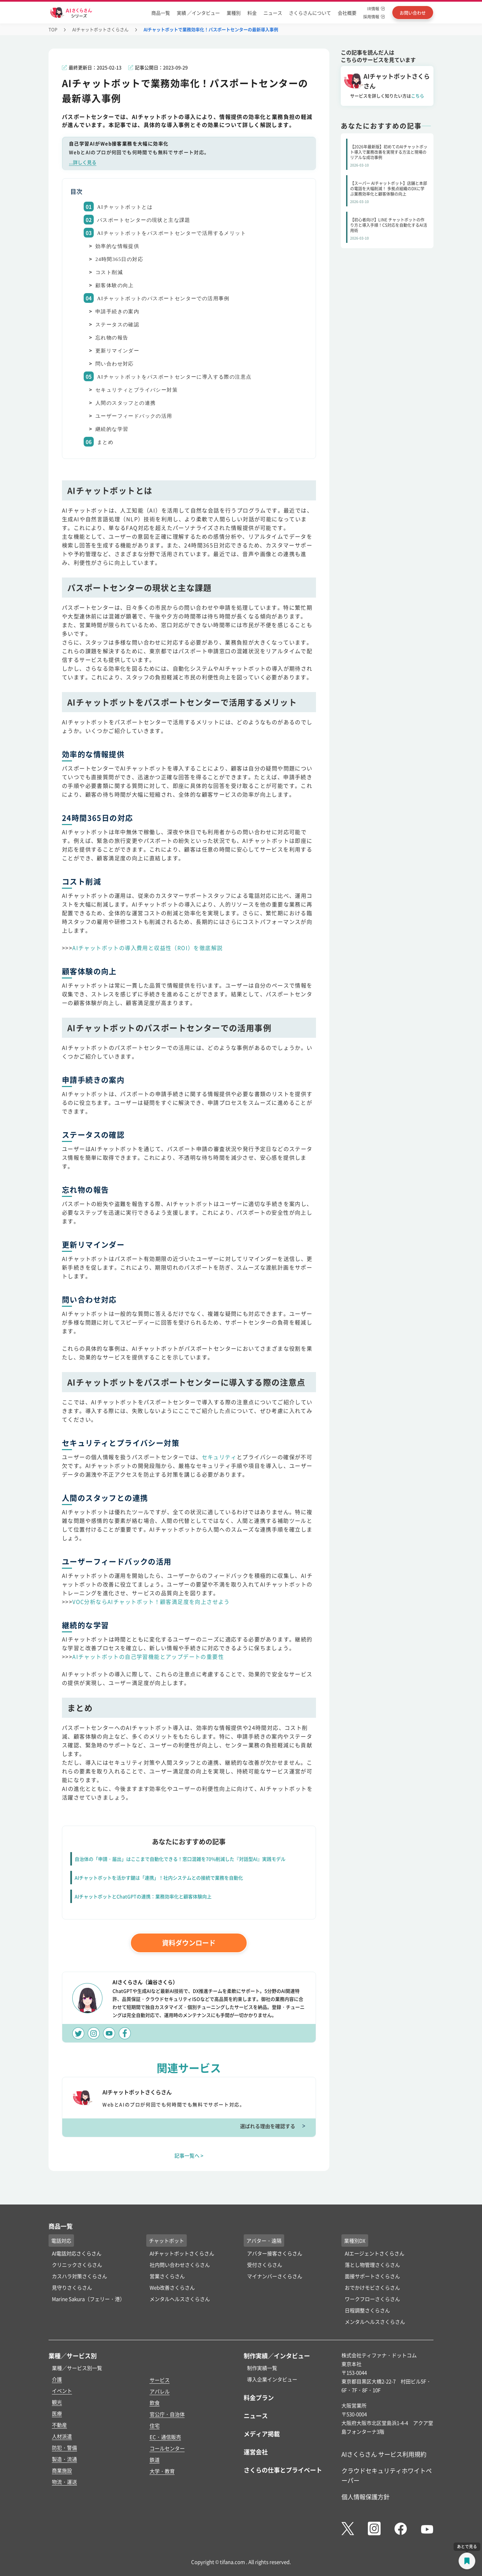  Describe the element at coordinates (79, 2276) in the screenshot. I see `カスハラ対策さくらさん` at that location.